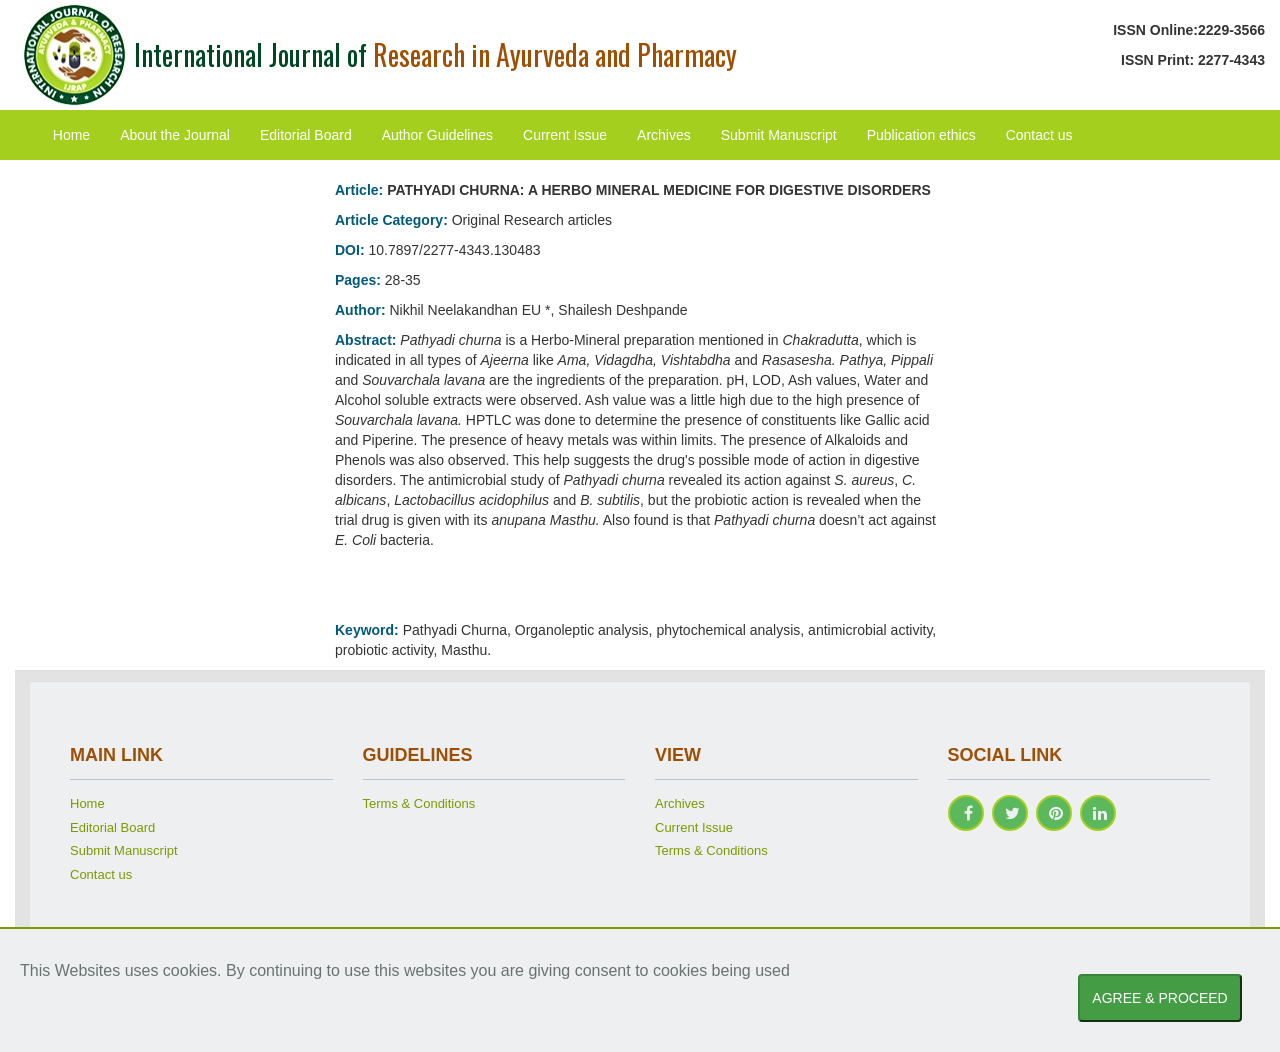 The width and height of the screenshot is (1280, 1052). Describe the element at coordinates (779, 135) in the screenshot. I see `Submit Manuscript` at that location.